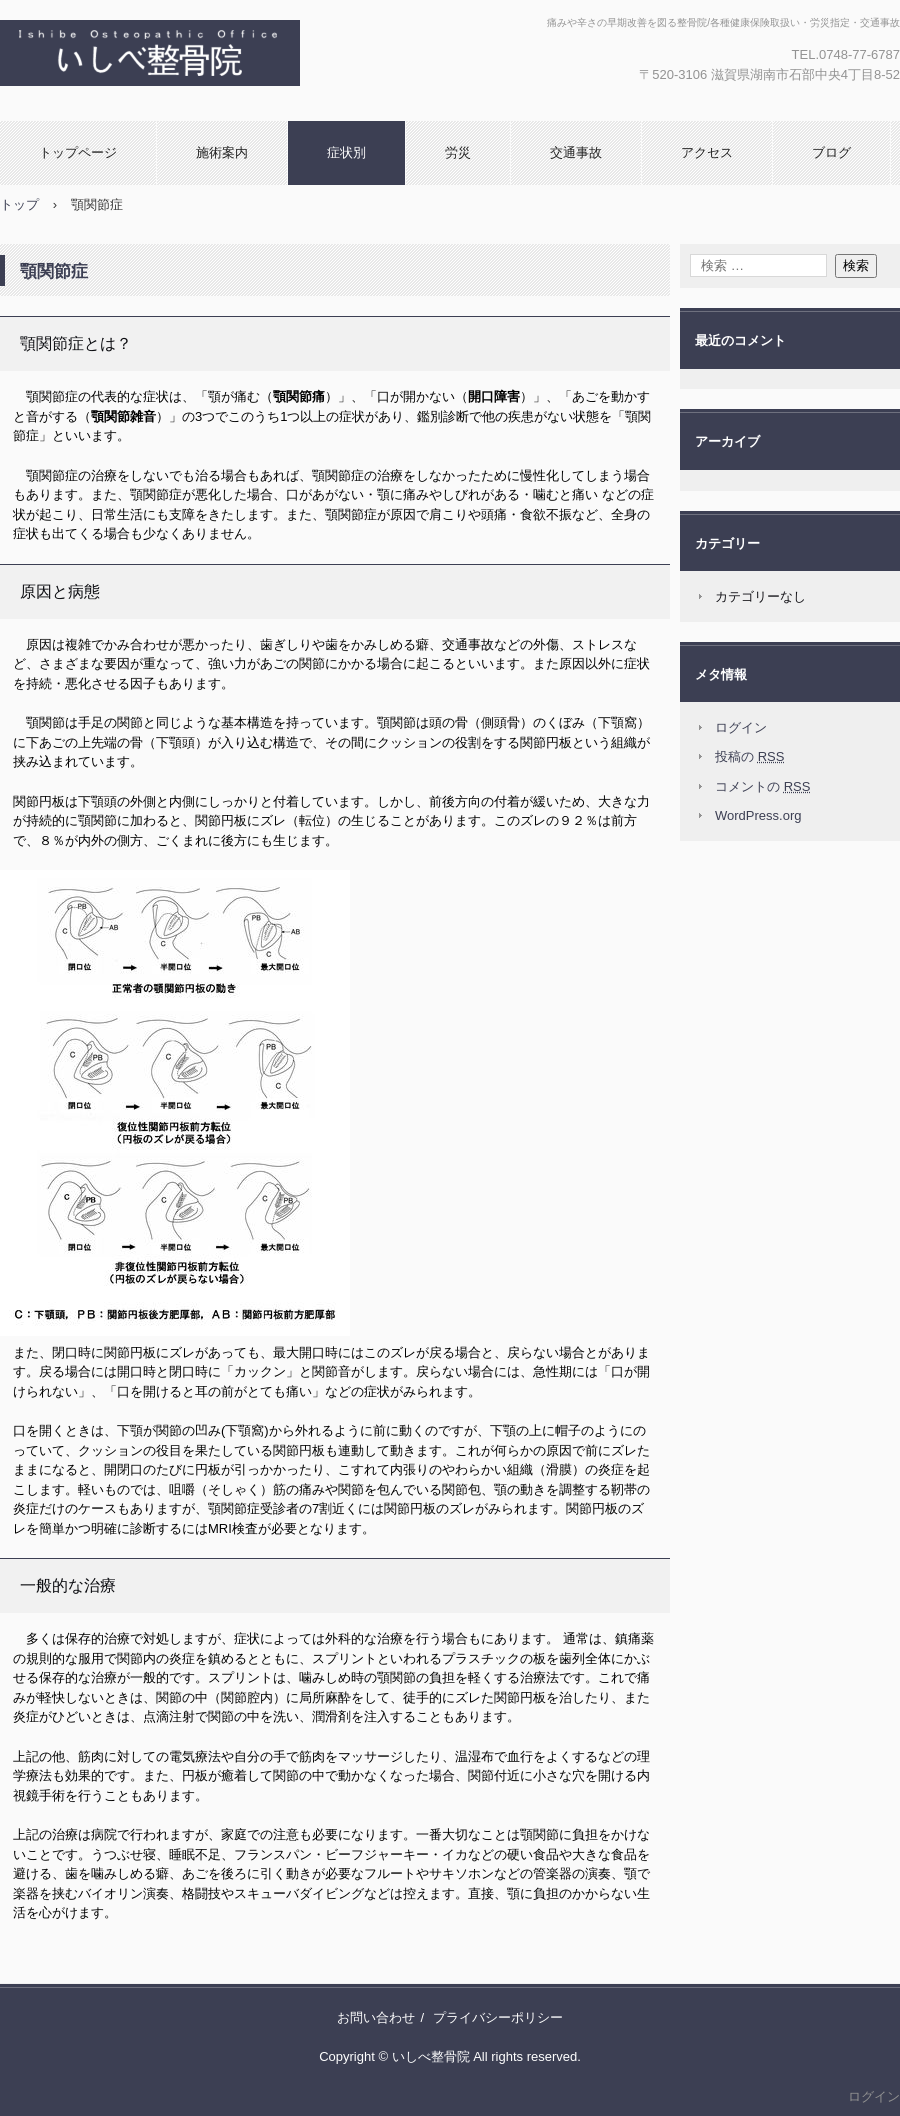 This screenshot has height=2116, width=900. What do you see at coordinates (831, 152) in the screenshot?
I see `ブログ` at bounding box center [831, 152].